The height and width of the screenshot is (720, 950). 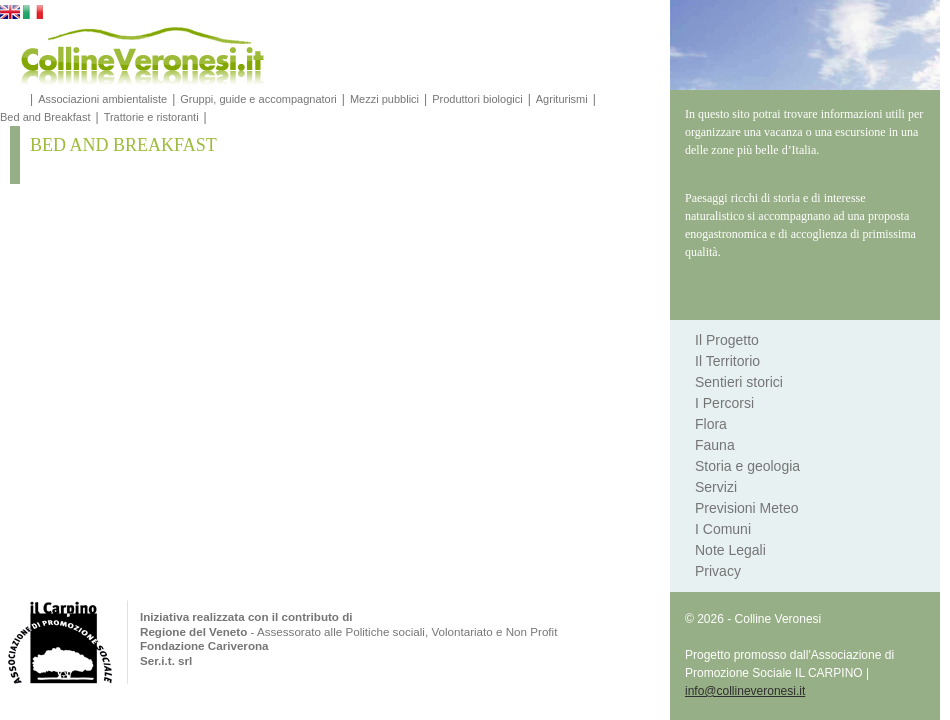 I want to click on Agriturismi, so click(x=562, y=99).